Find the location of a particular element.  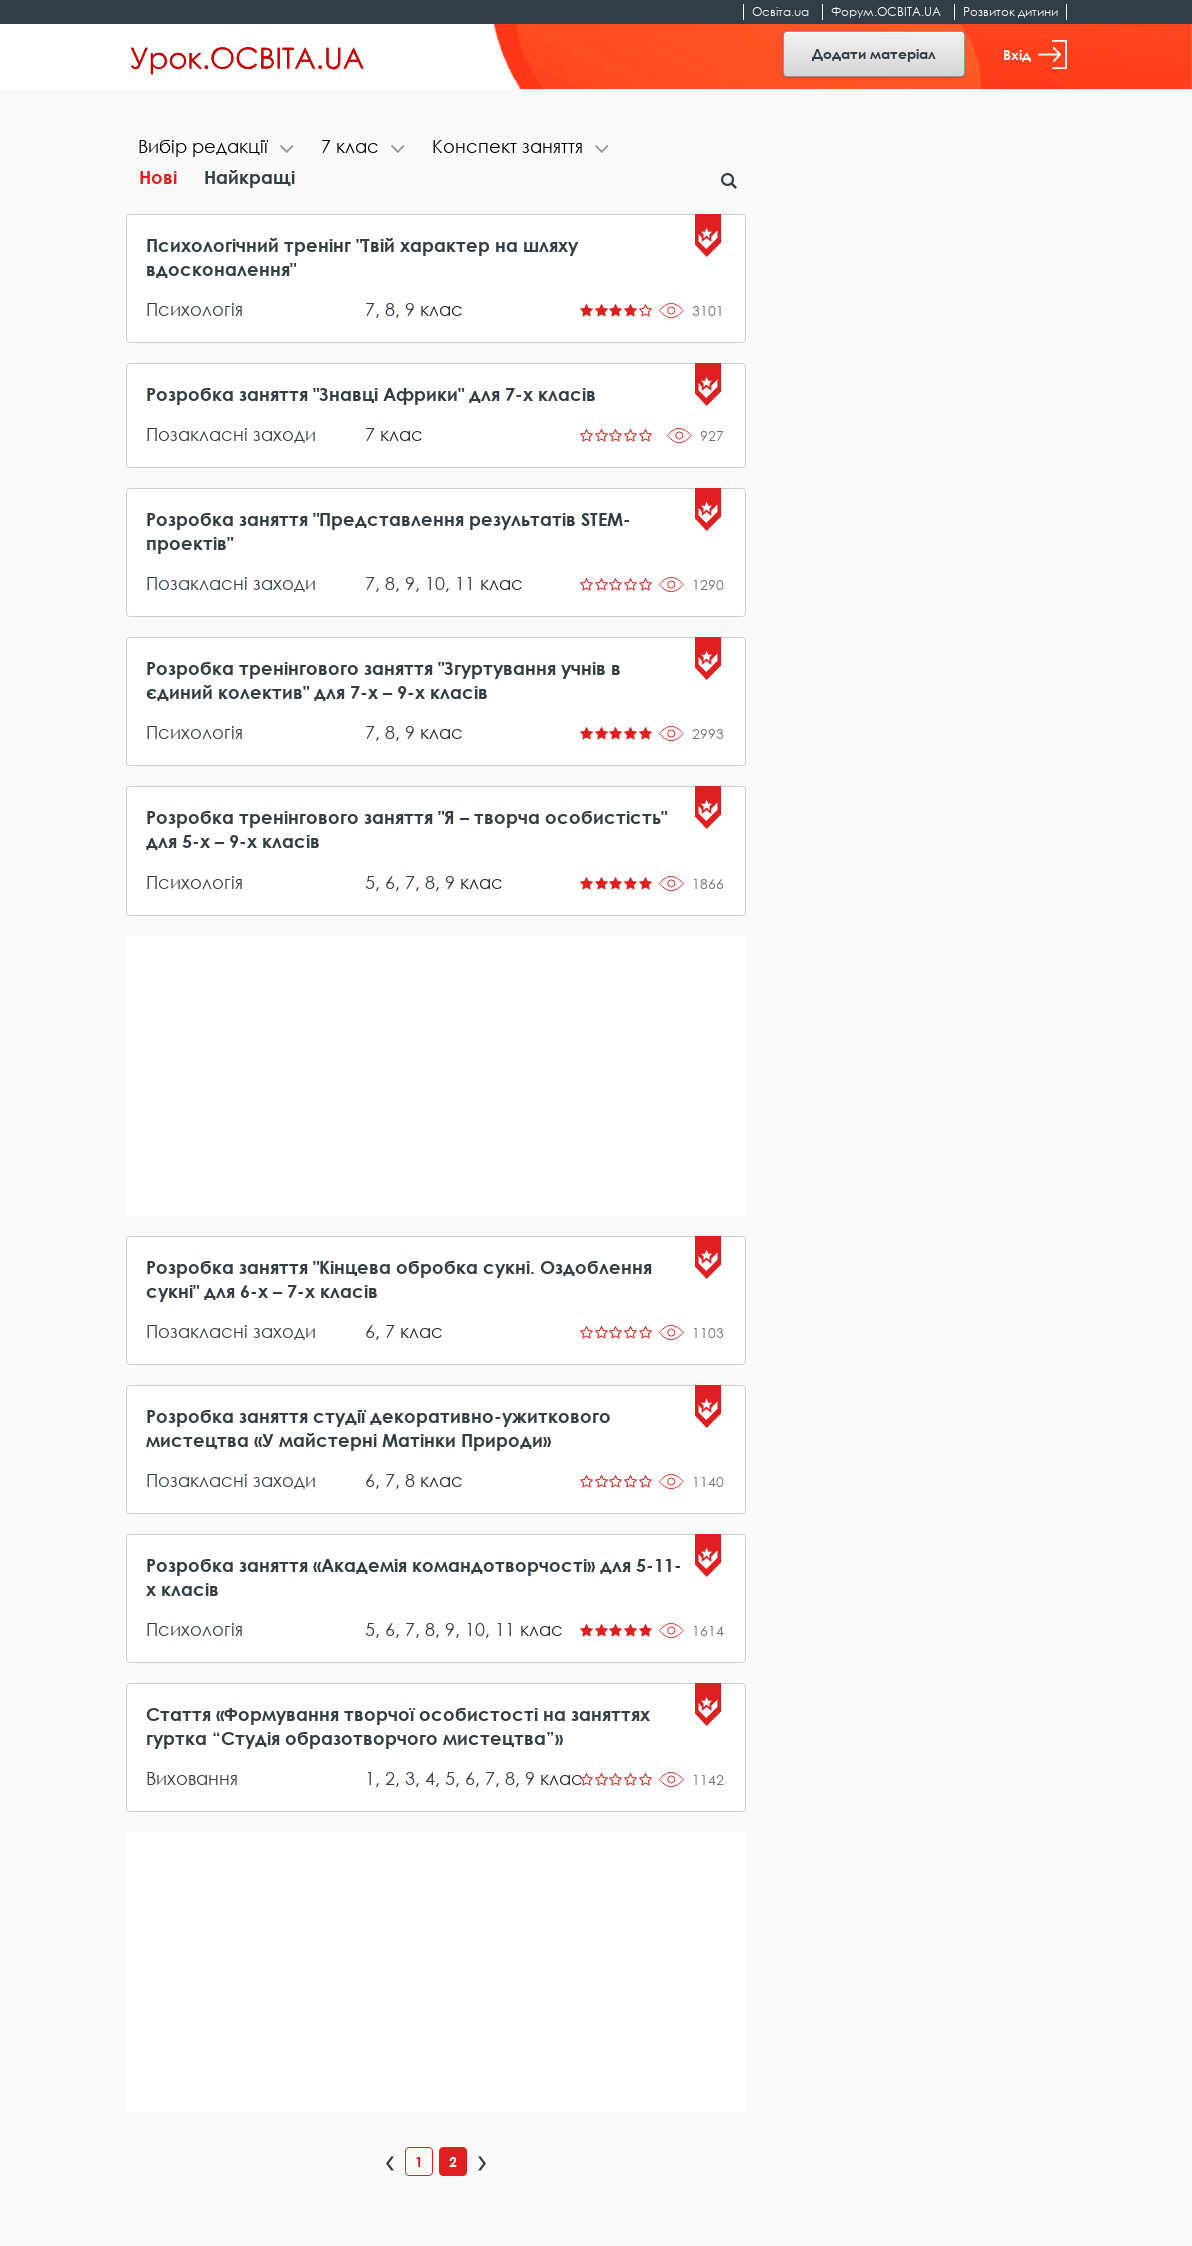

Форум.ОСВІТА.UA is located at coordinates (886, 11).